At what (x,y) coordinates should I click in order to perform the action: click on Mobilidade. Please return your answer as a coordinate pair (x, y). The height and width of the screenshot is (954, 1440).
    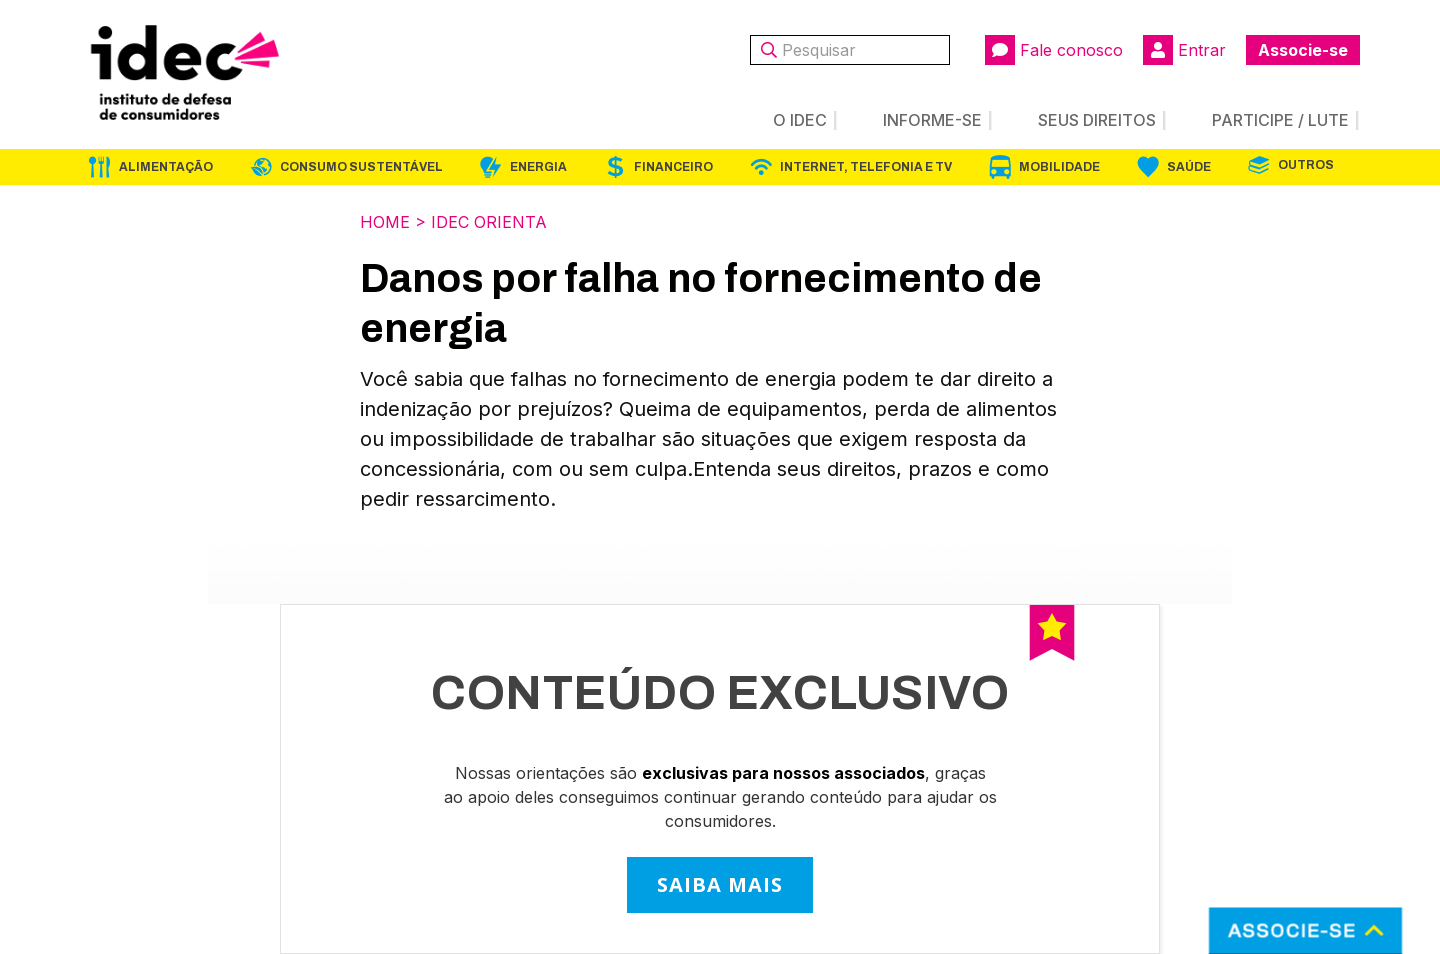
    Looking at the image, I should click on (1059, 167).